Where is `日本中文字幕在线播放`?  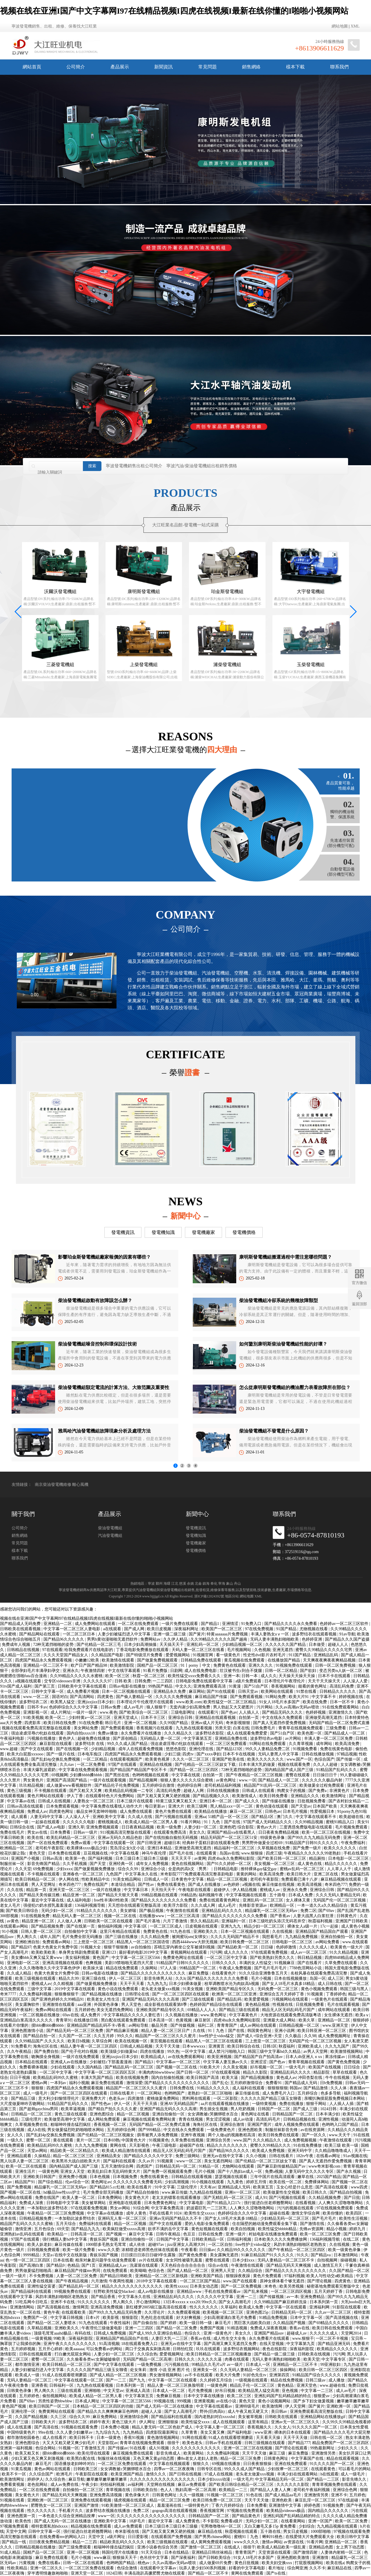
日本中文字幕在线播放 is located at coordinates (204, 2396).